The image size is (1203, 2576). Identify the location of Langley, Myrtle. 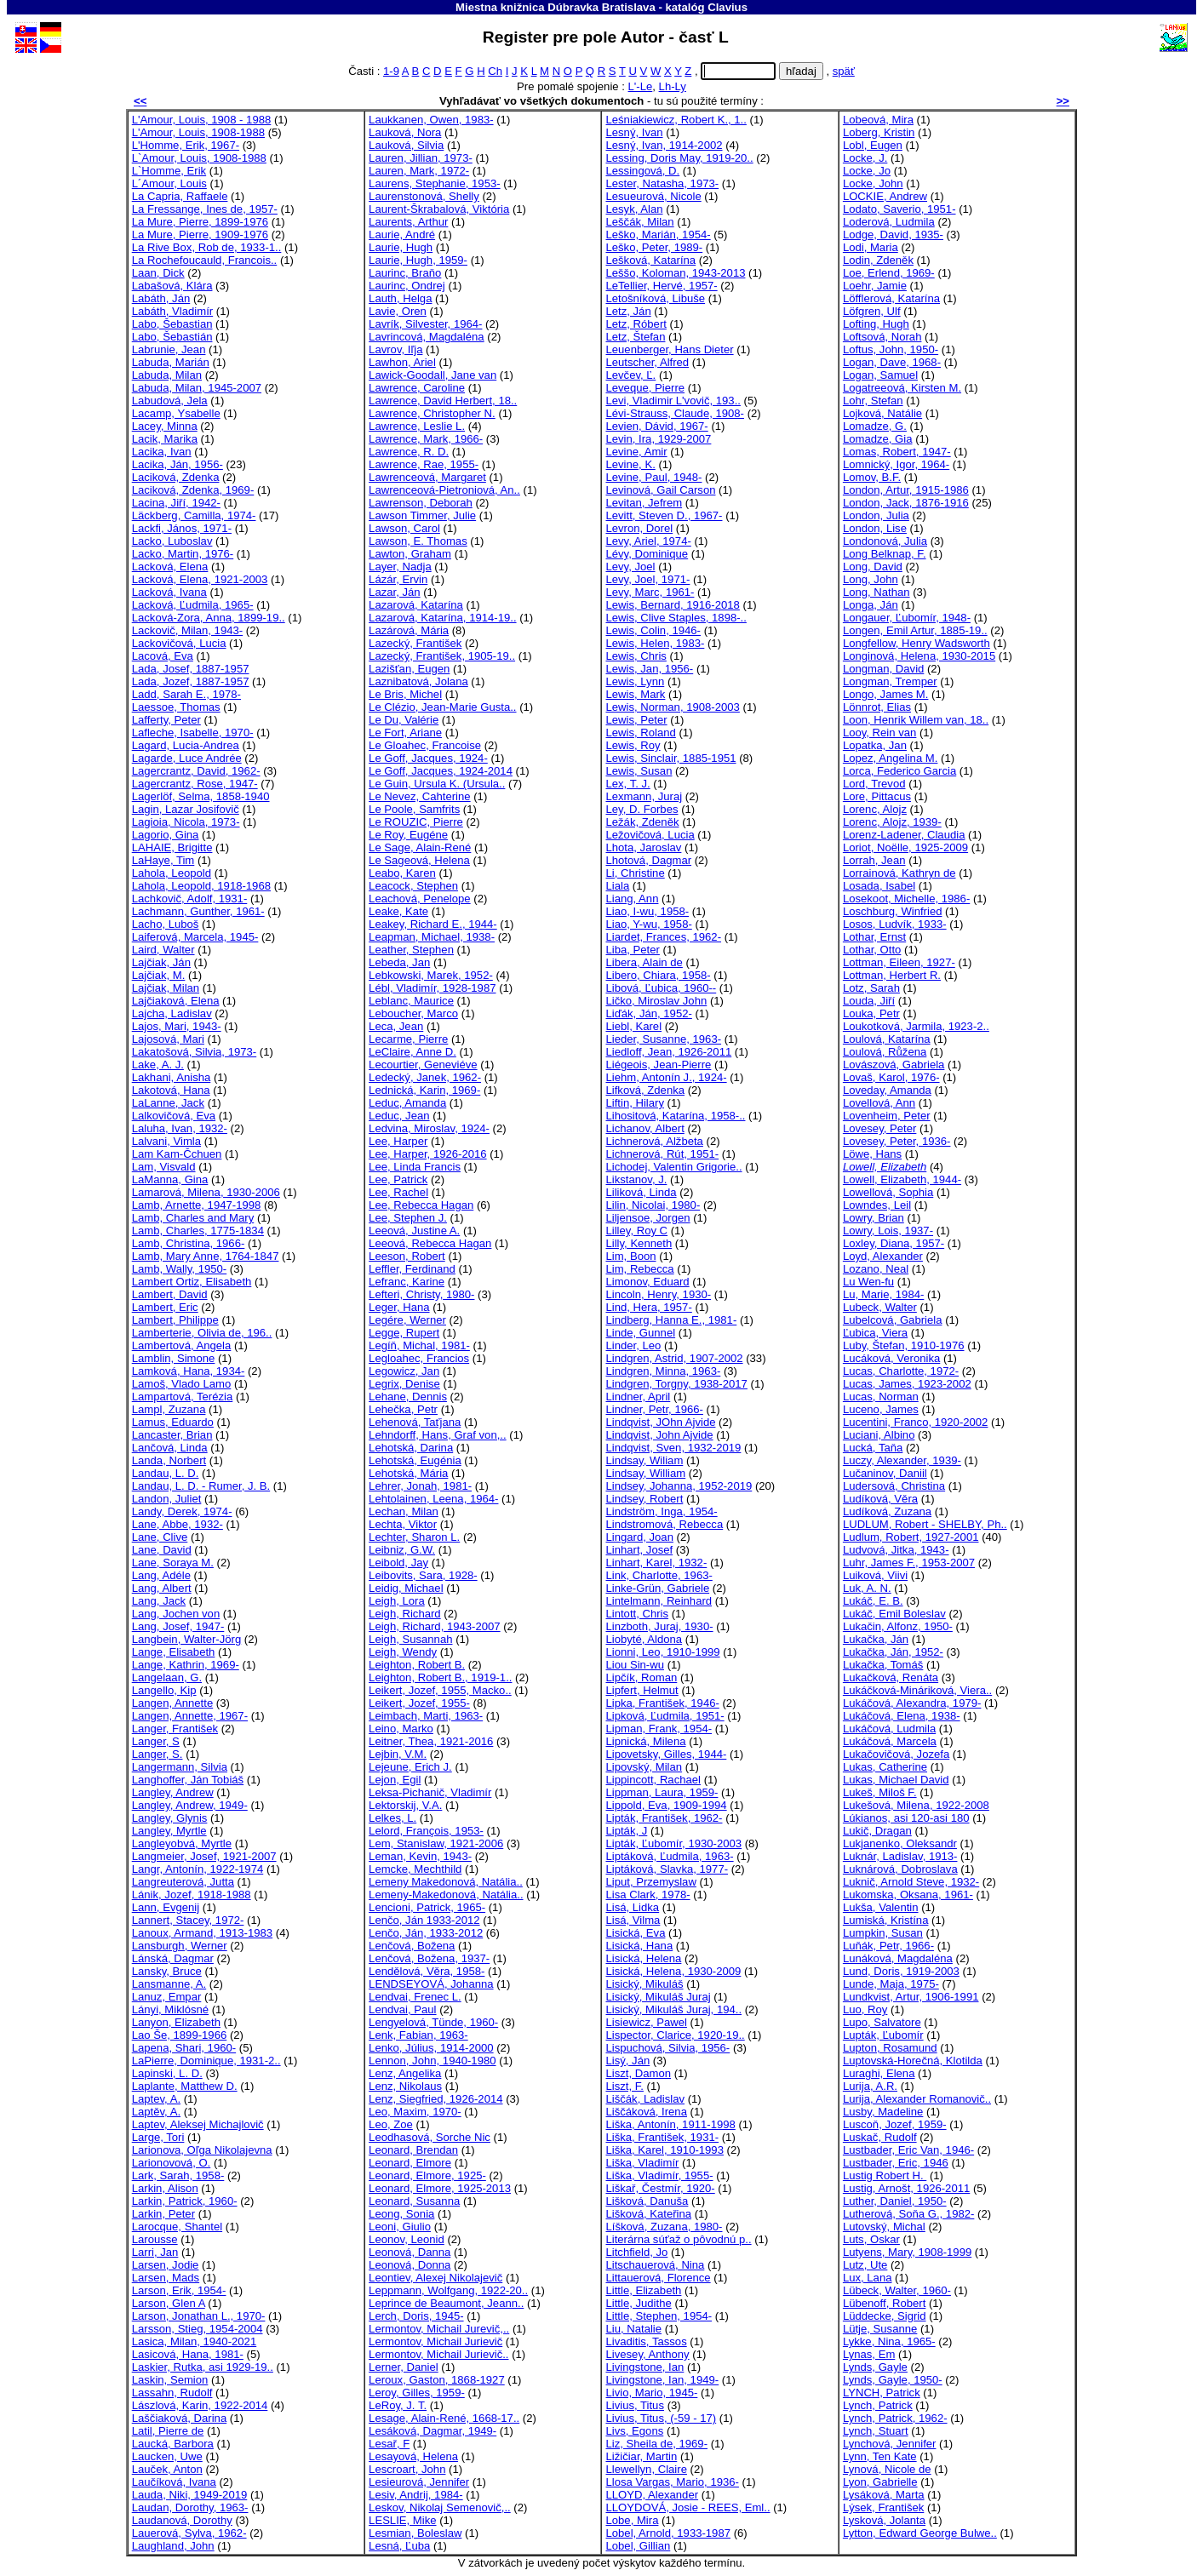
(169, 1830).